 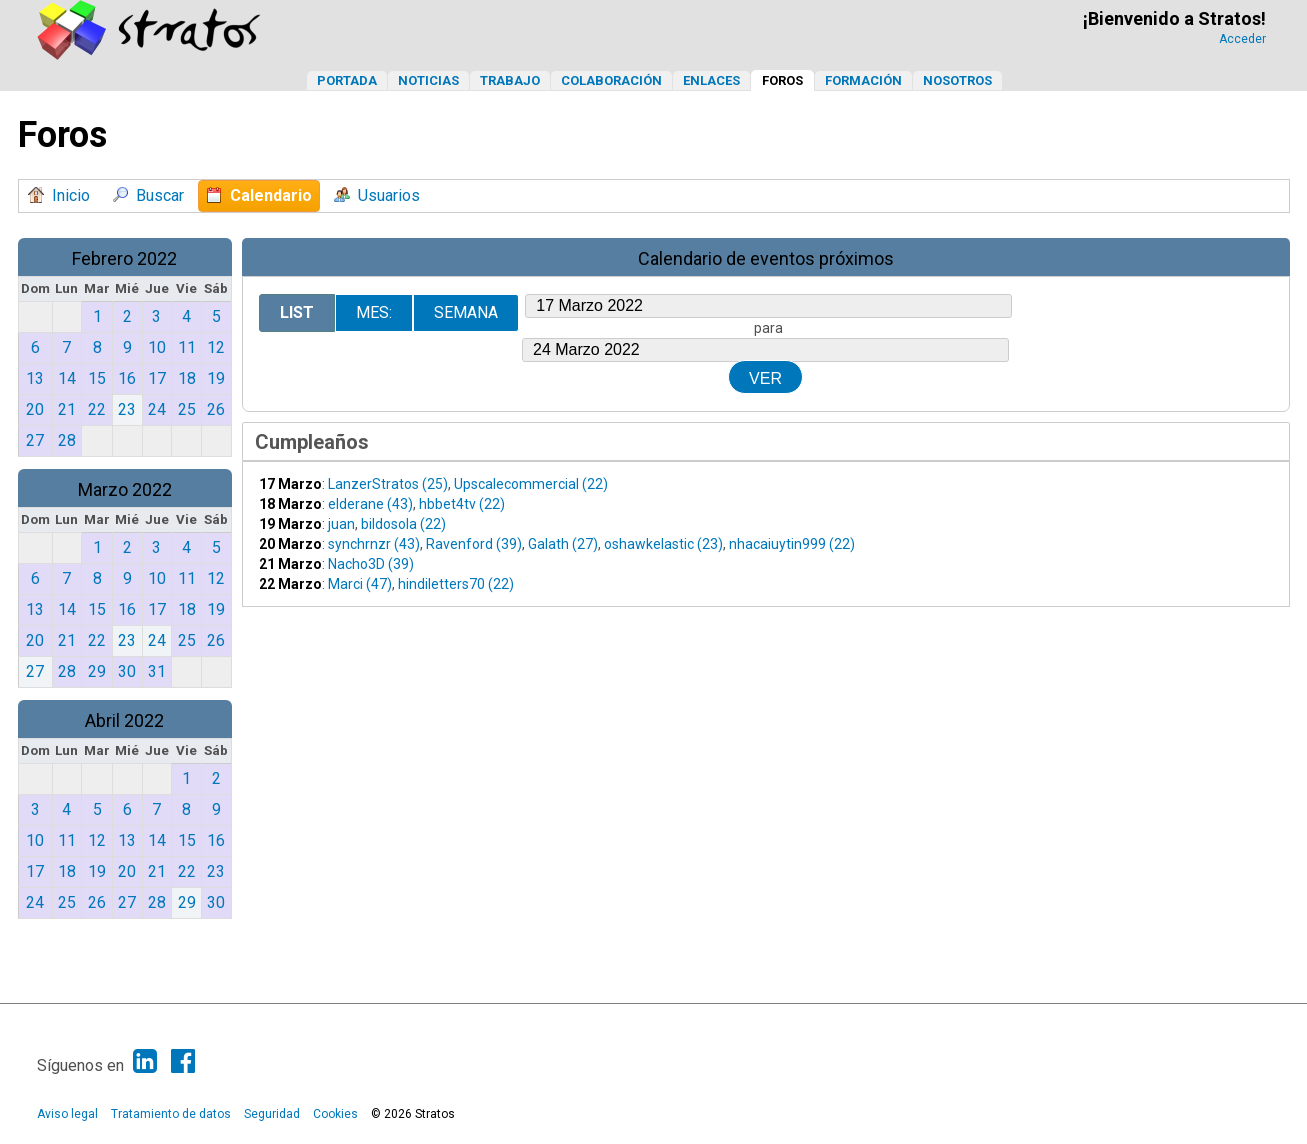 What do you see at coordinates (711, 80) in the screenshot?
I see `Enlaces` at bounding box center [711, 80].